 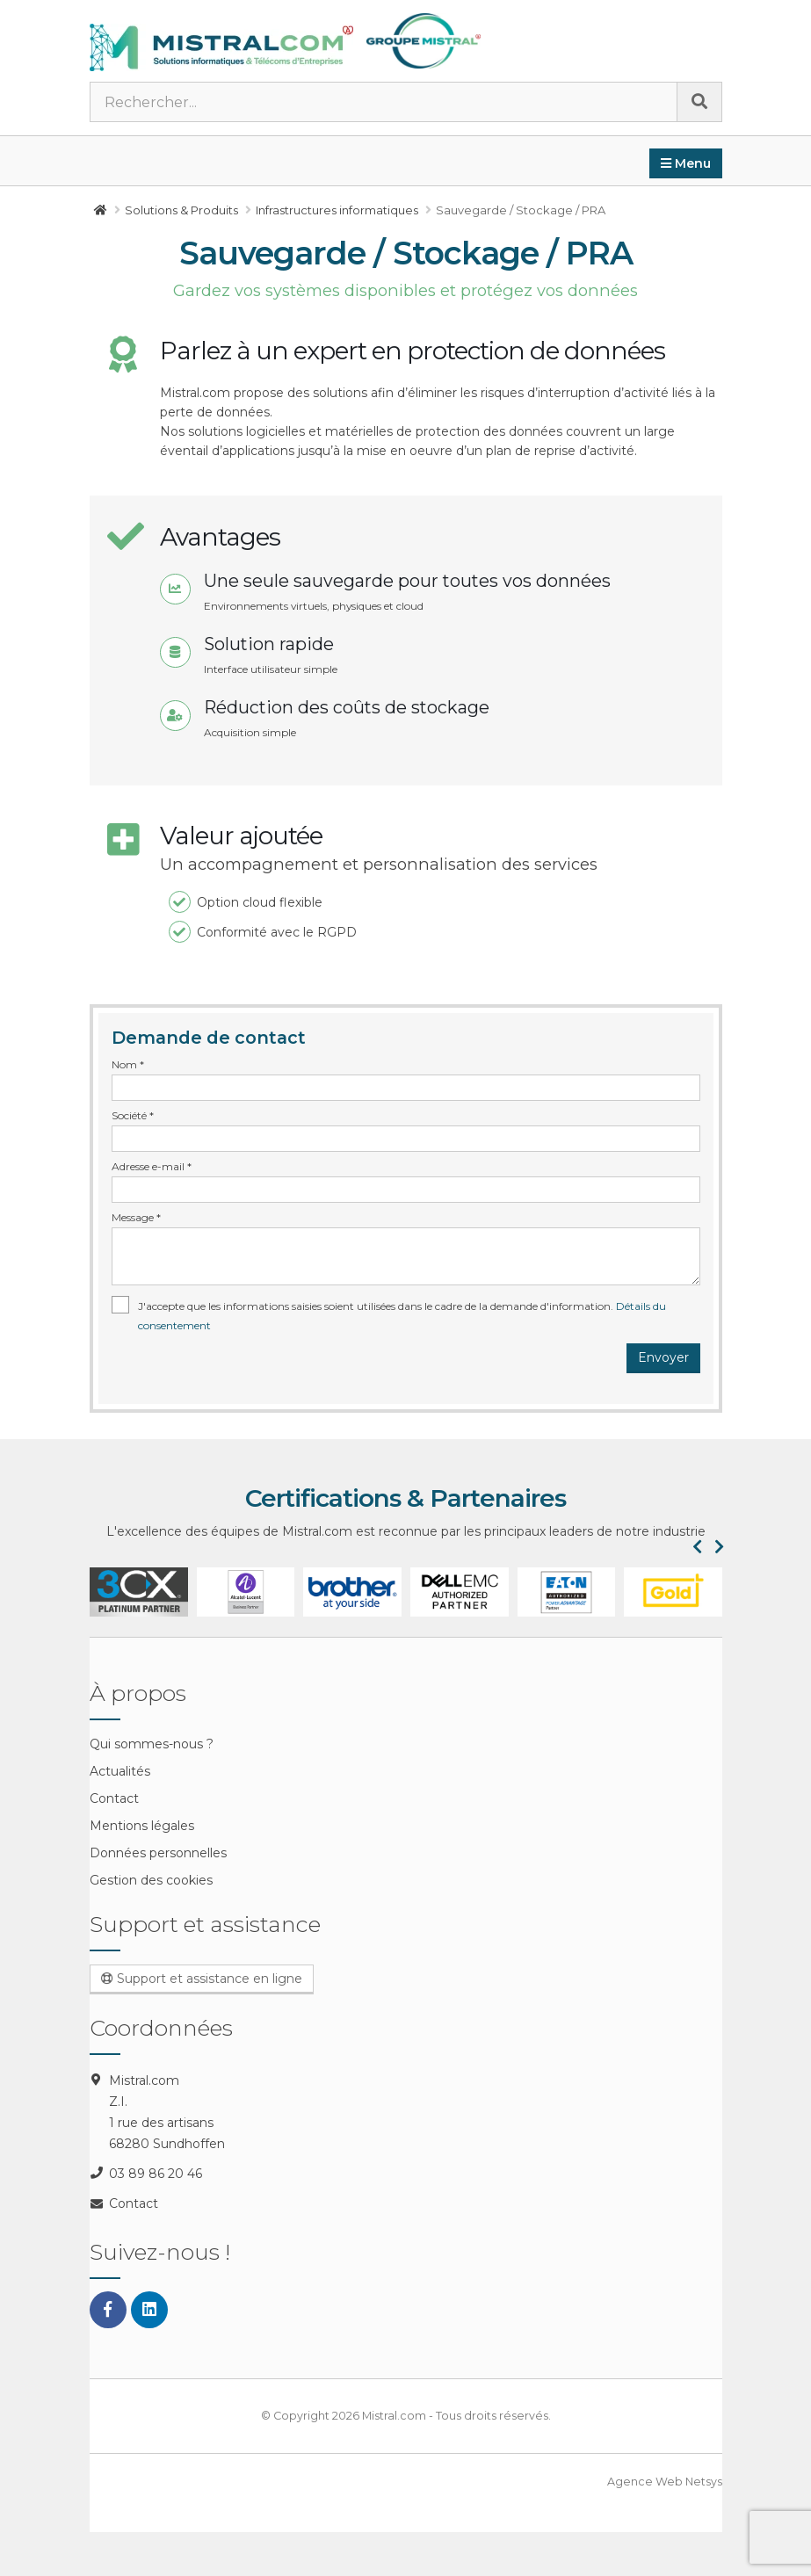 I want to click on Menu, so click(x=686, y=163).